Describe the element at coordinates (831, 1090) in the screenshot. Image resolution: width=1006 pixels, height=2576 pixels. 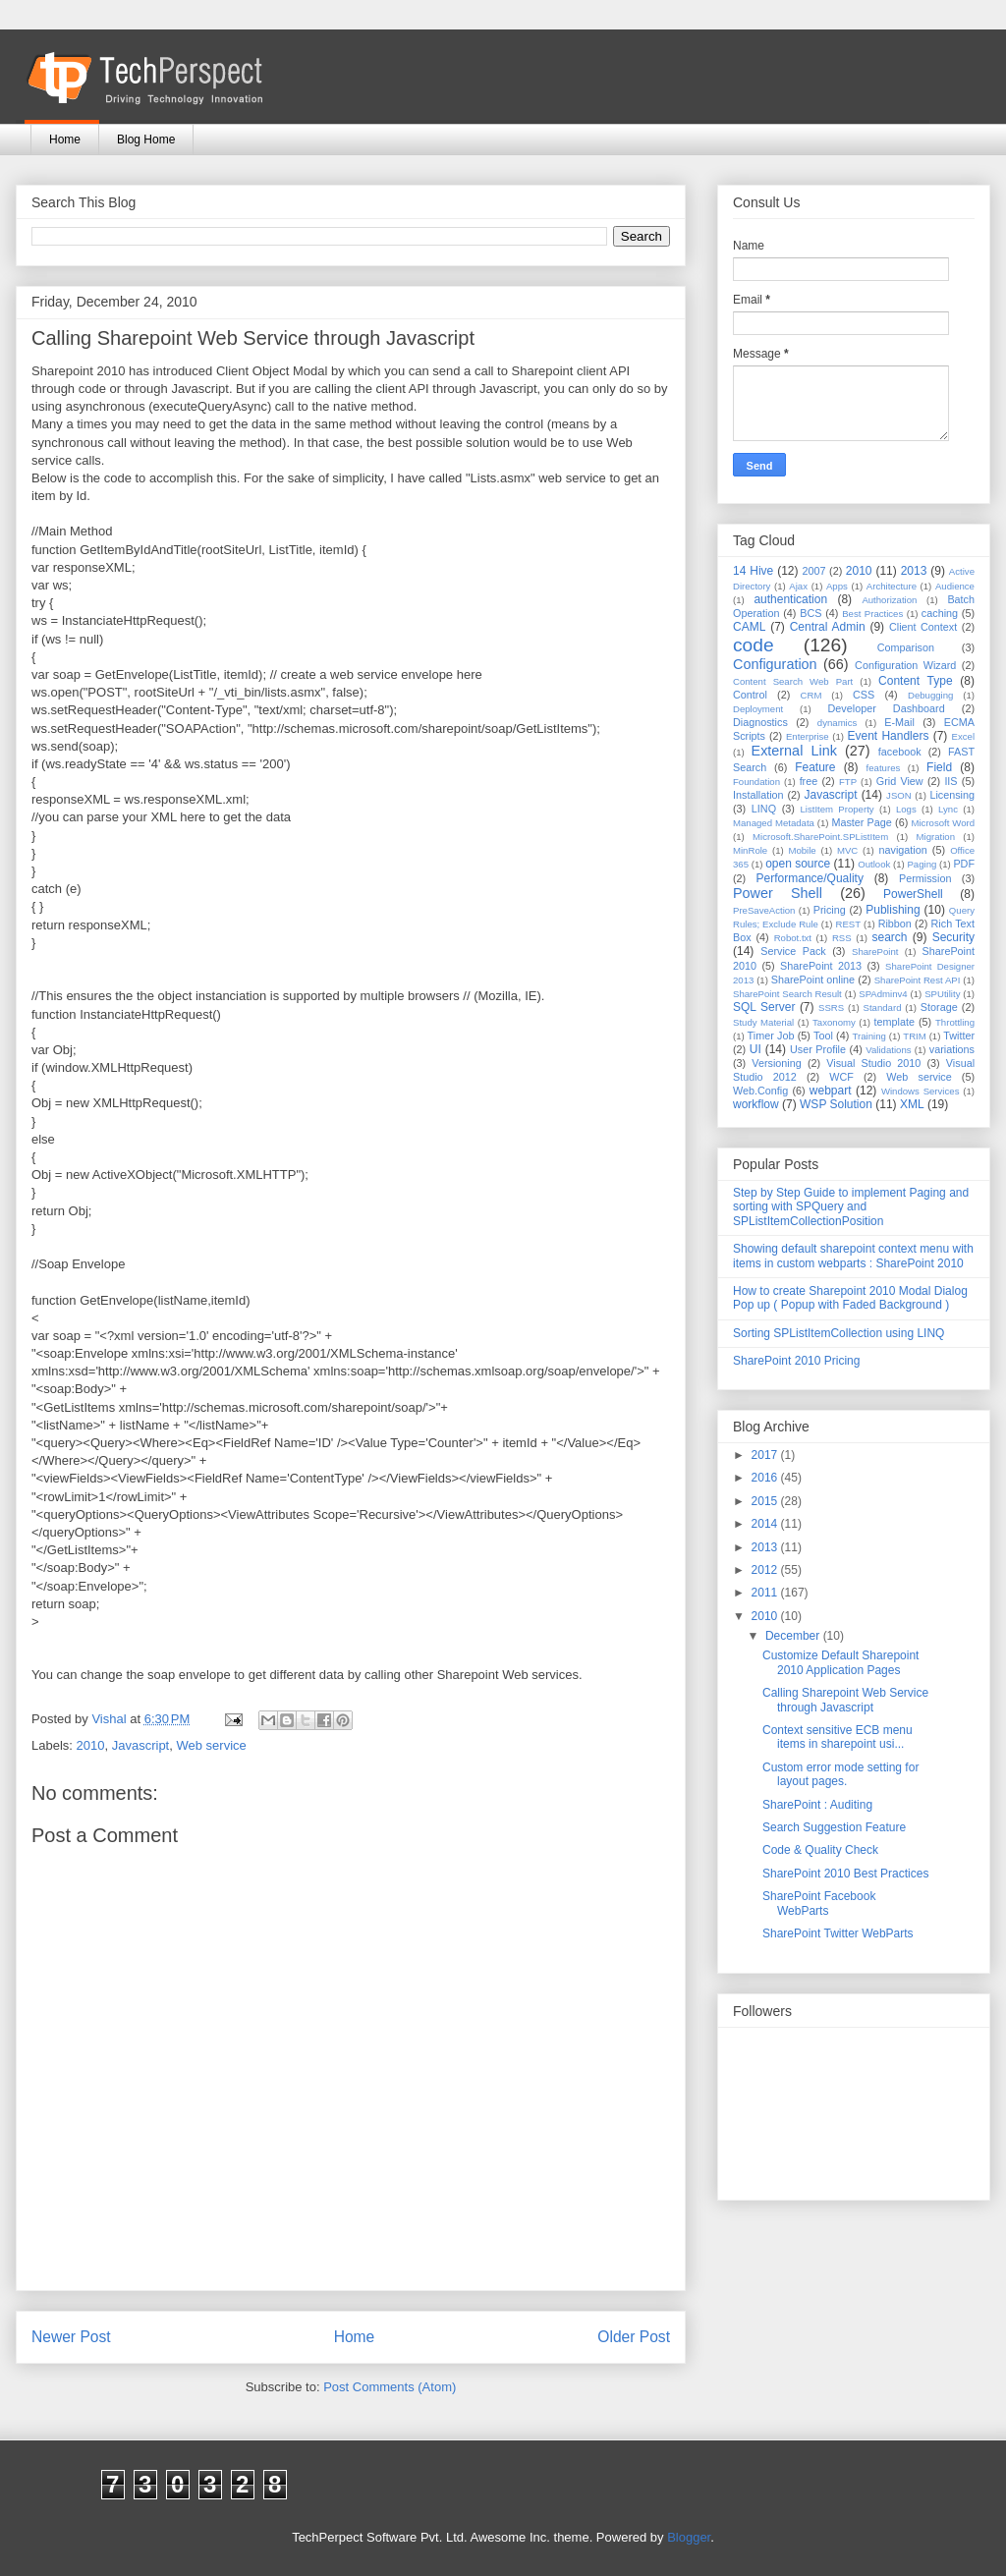
I see `webpart` at that location.